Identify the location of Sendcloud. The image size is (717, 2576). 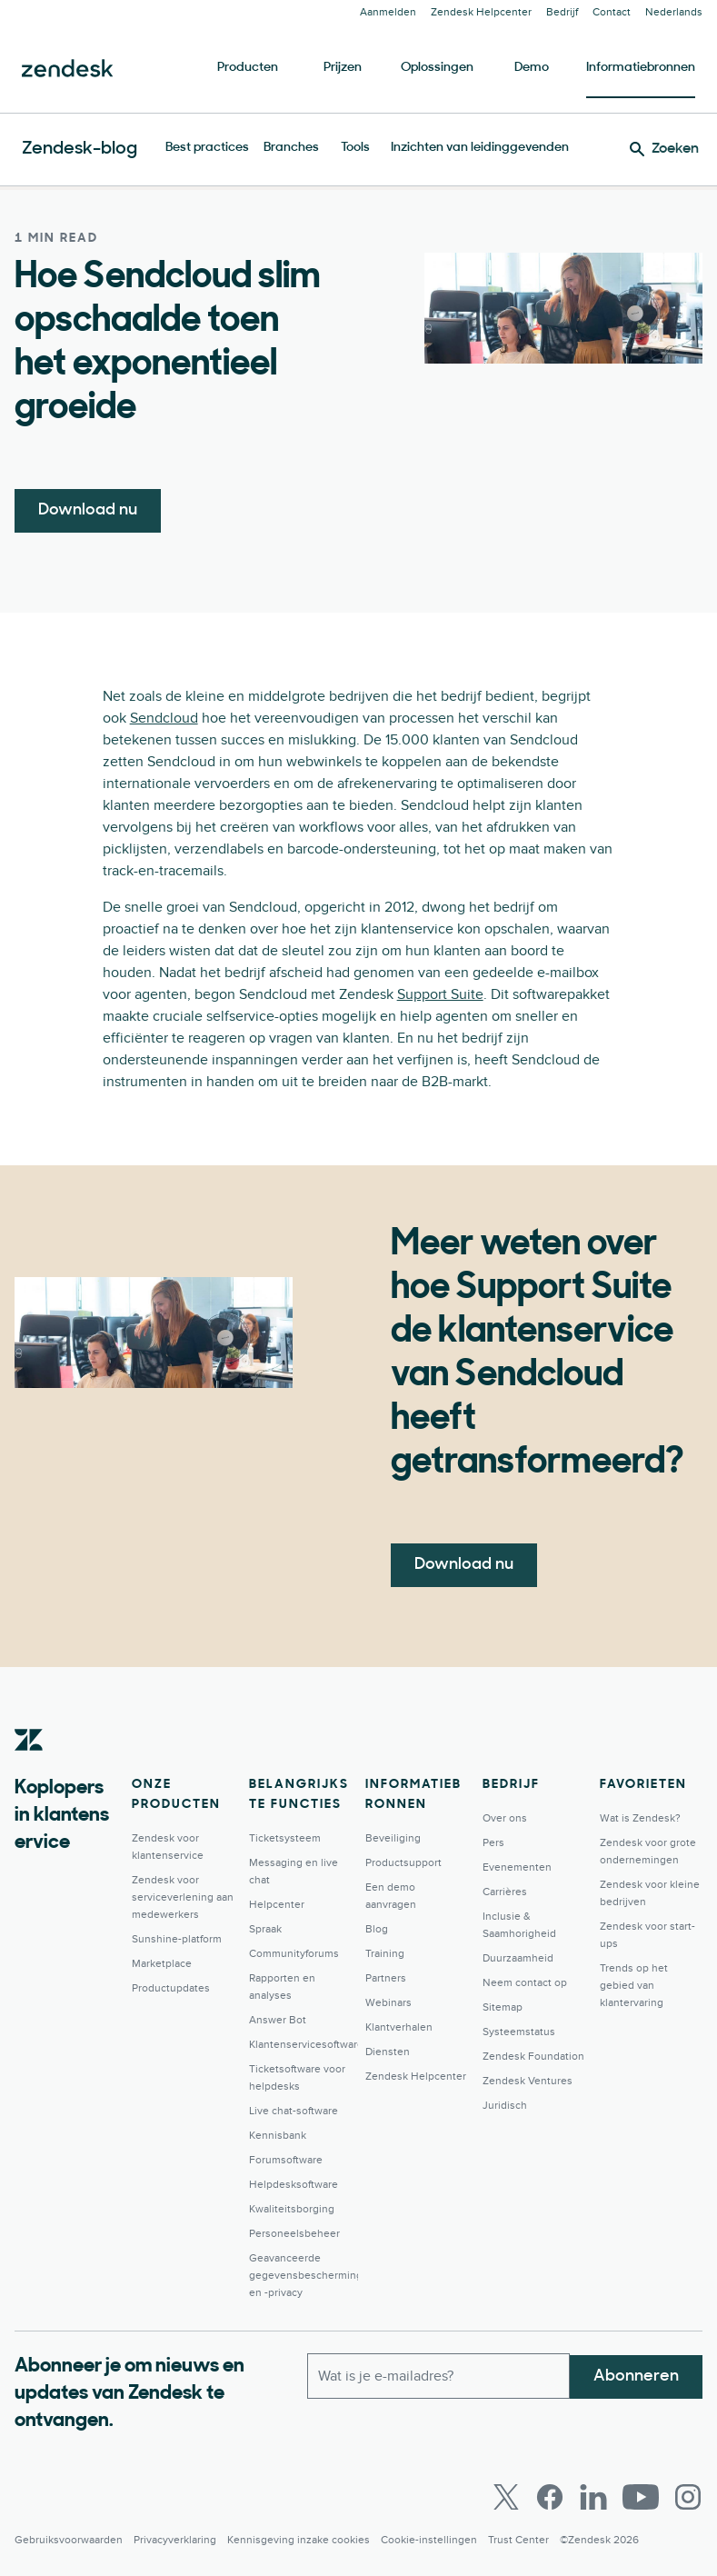
(164, 718).